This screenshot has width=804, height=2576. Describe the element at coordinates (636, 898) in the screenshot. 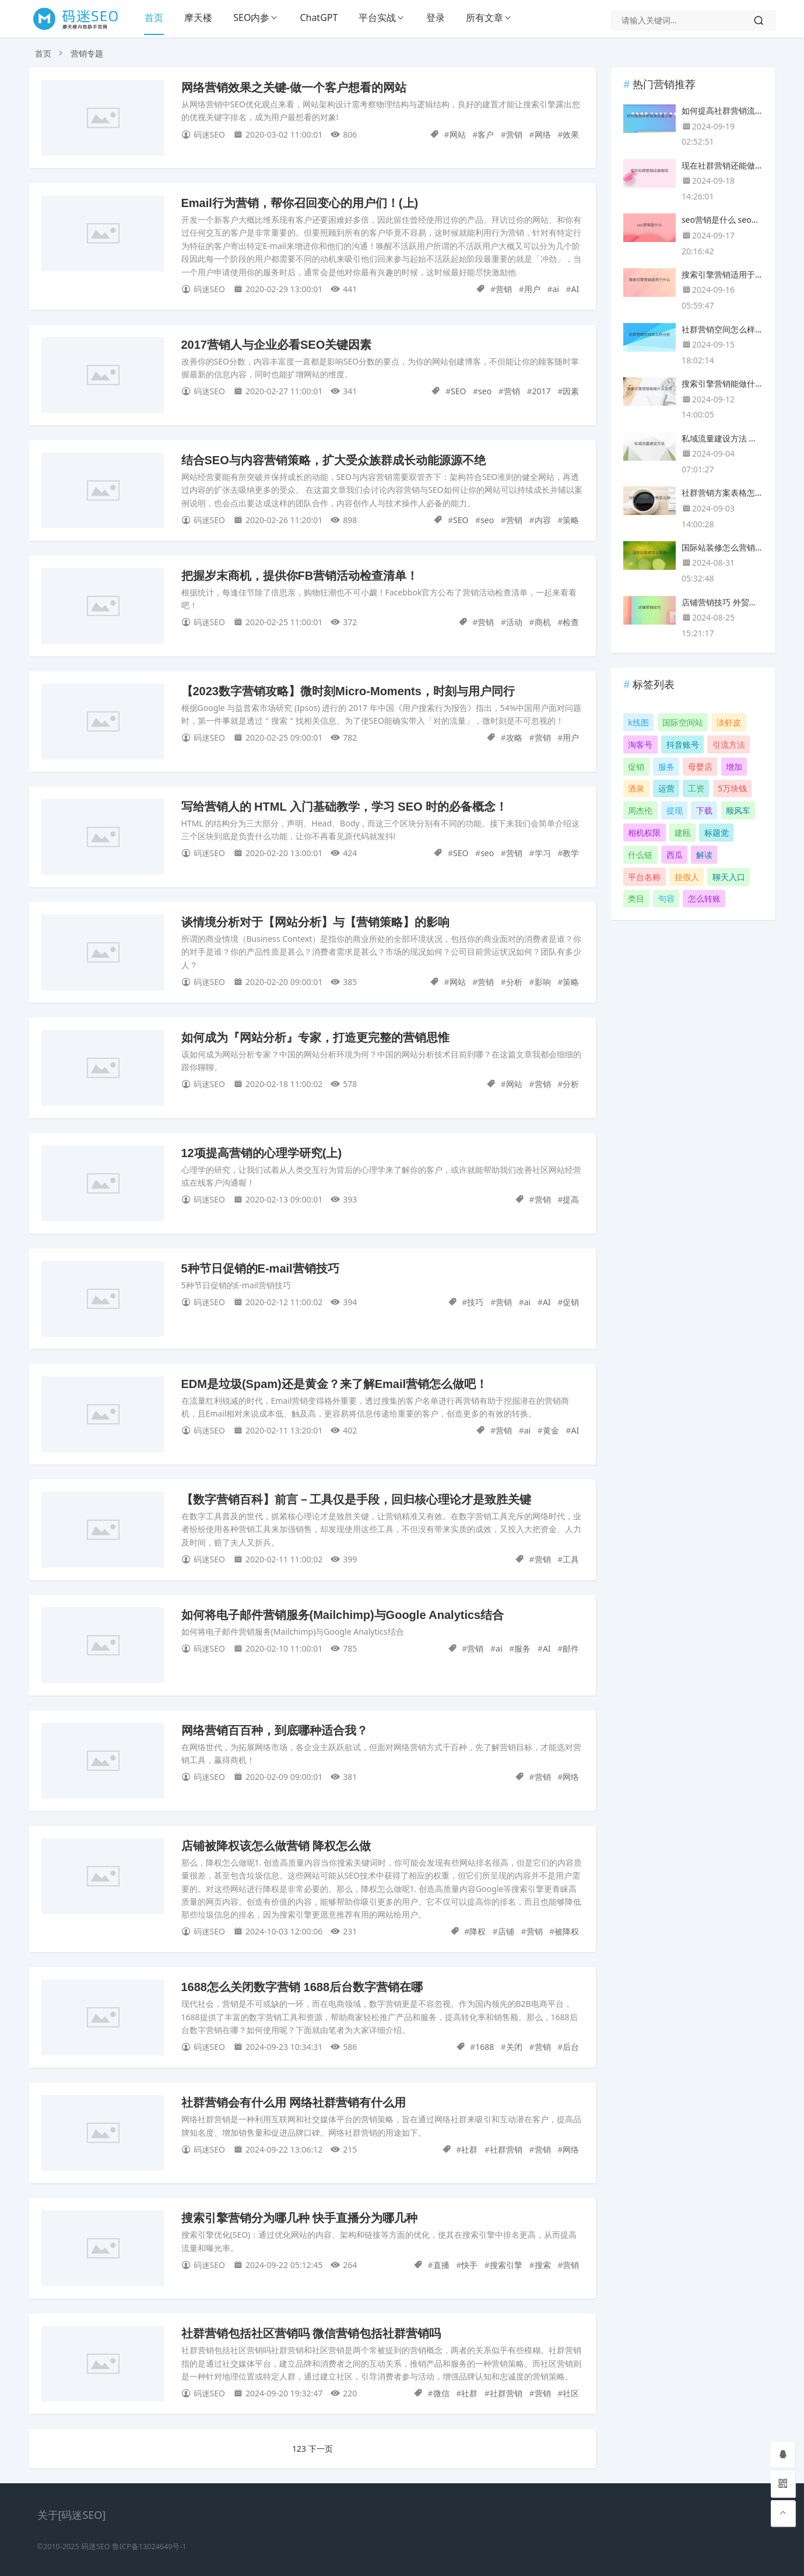

I see `类目` at that location.